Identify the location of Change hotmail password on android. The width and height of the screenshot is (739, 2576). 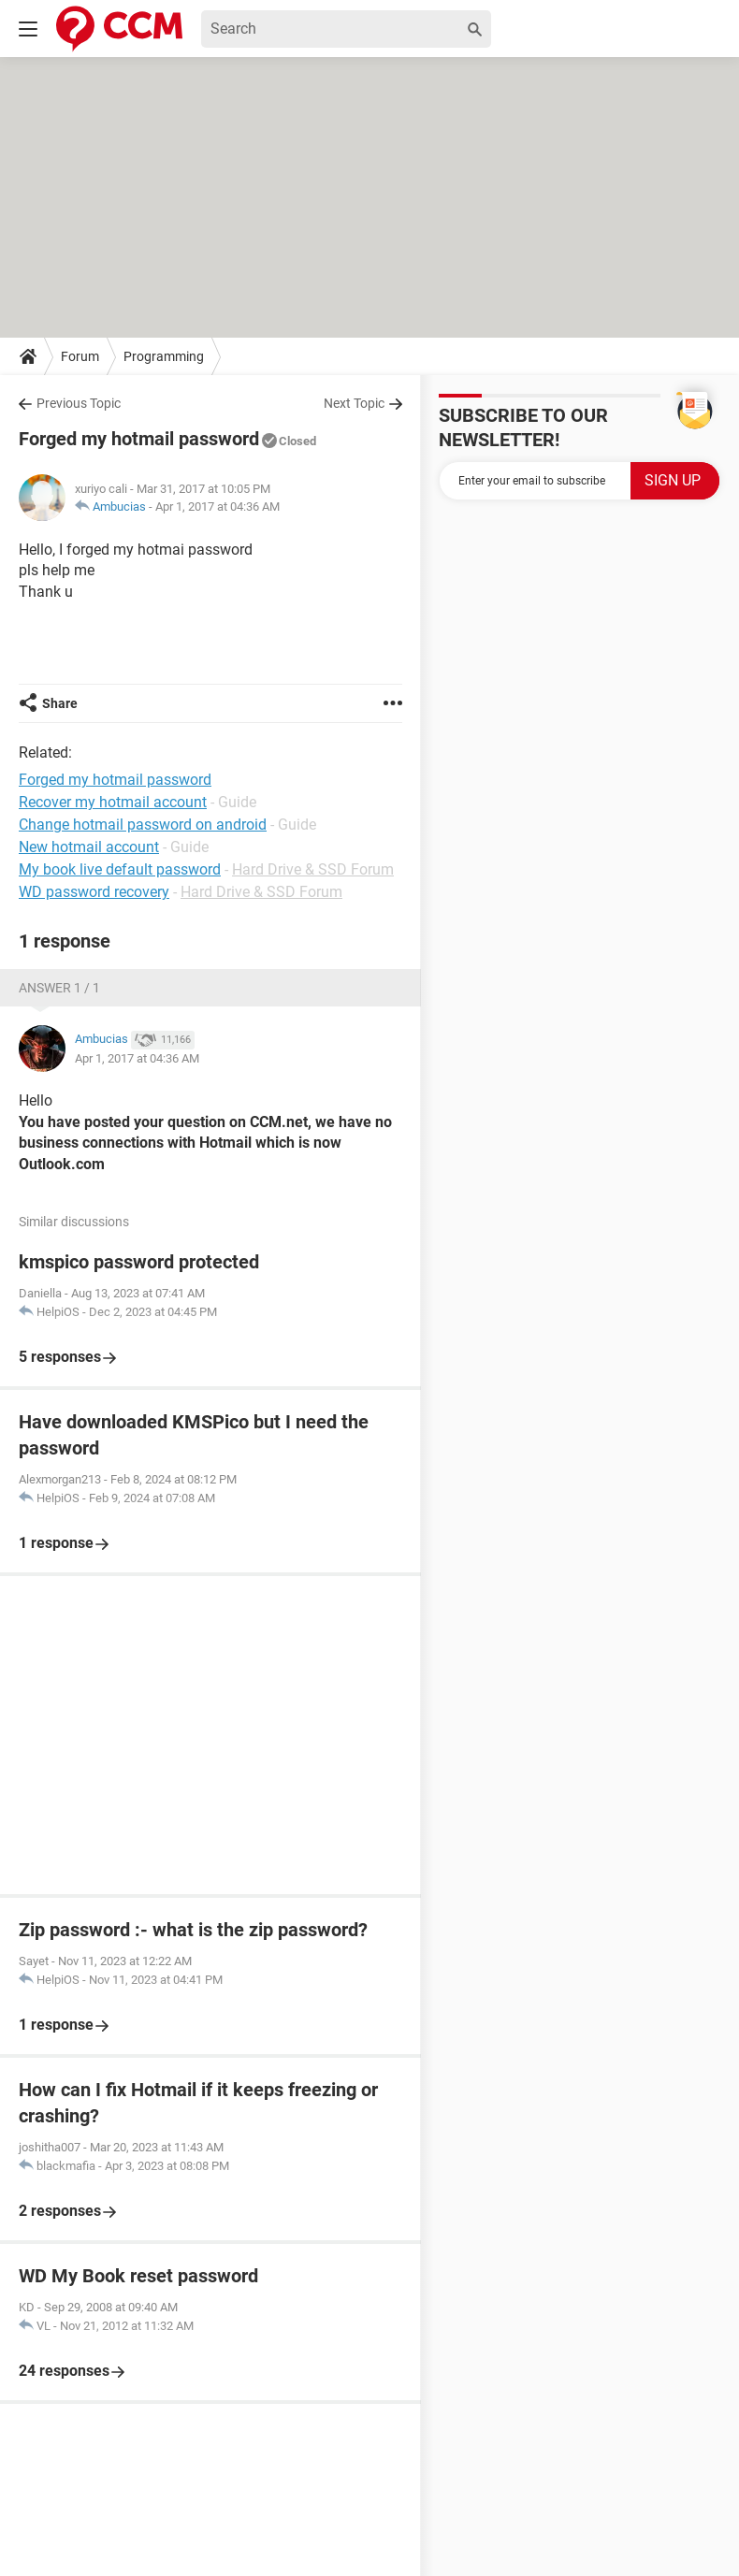
(143, 824).